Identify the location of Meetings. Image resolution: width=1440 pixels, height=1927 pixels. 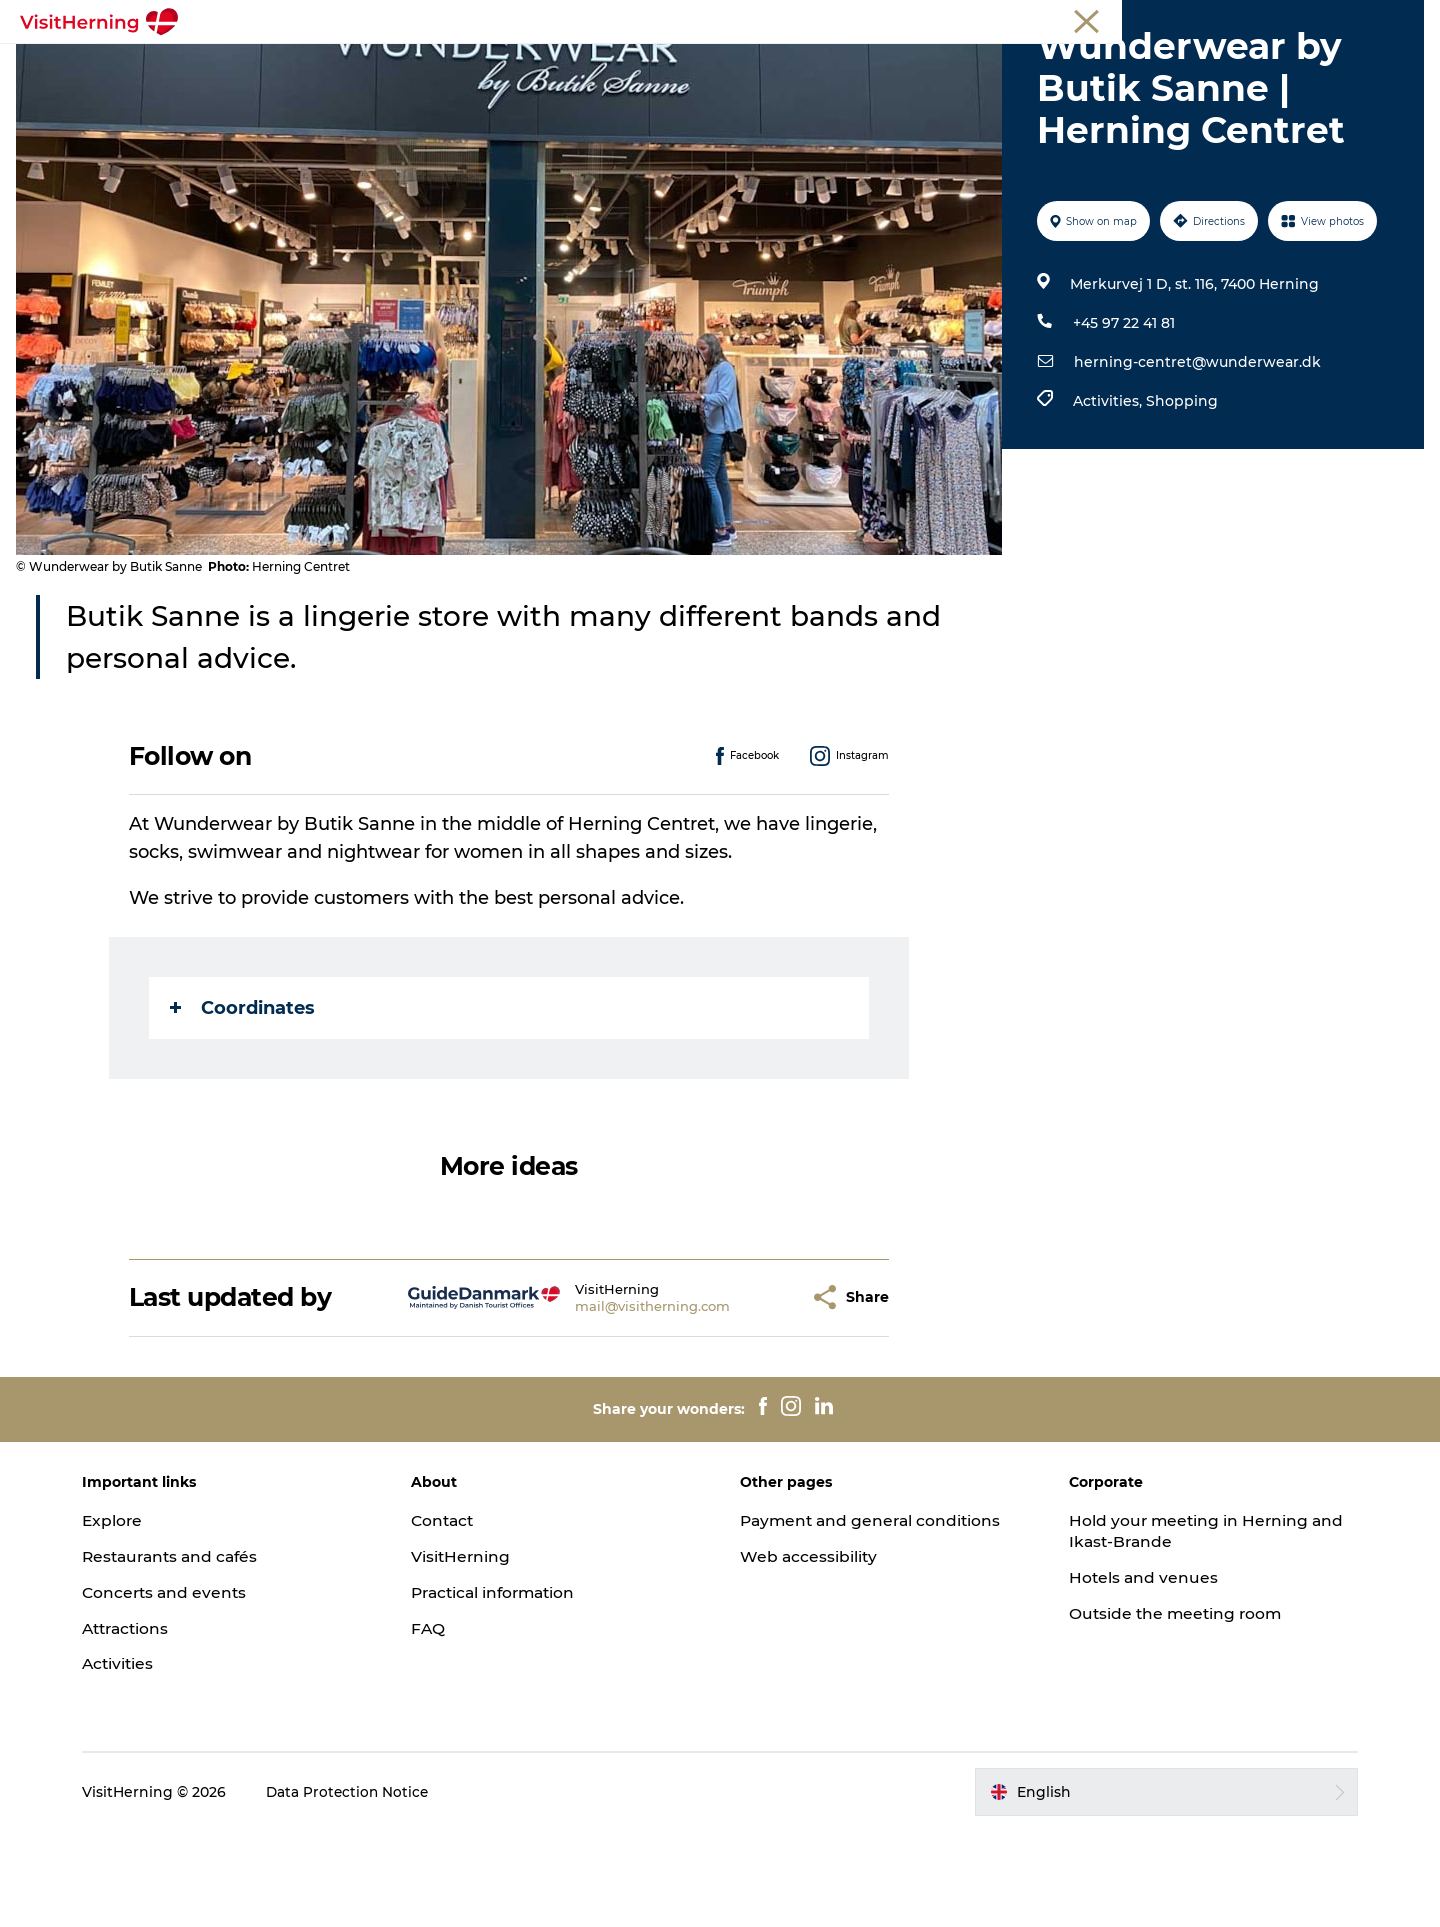
(1245, 19).